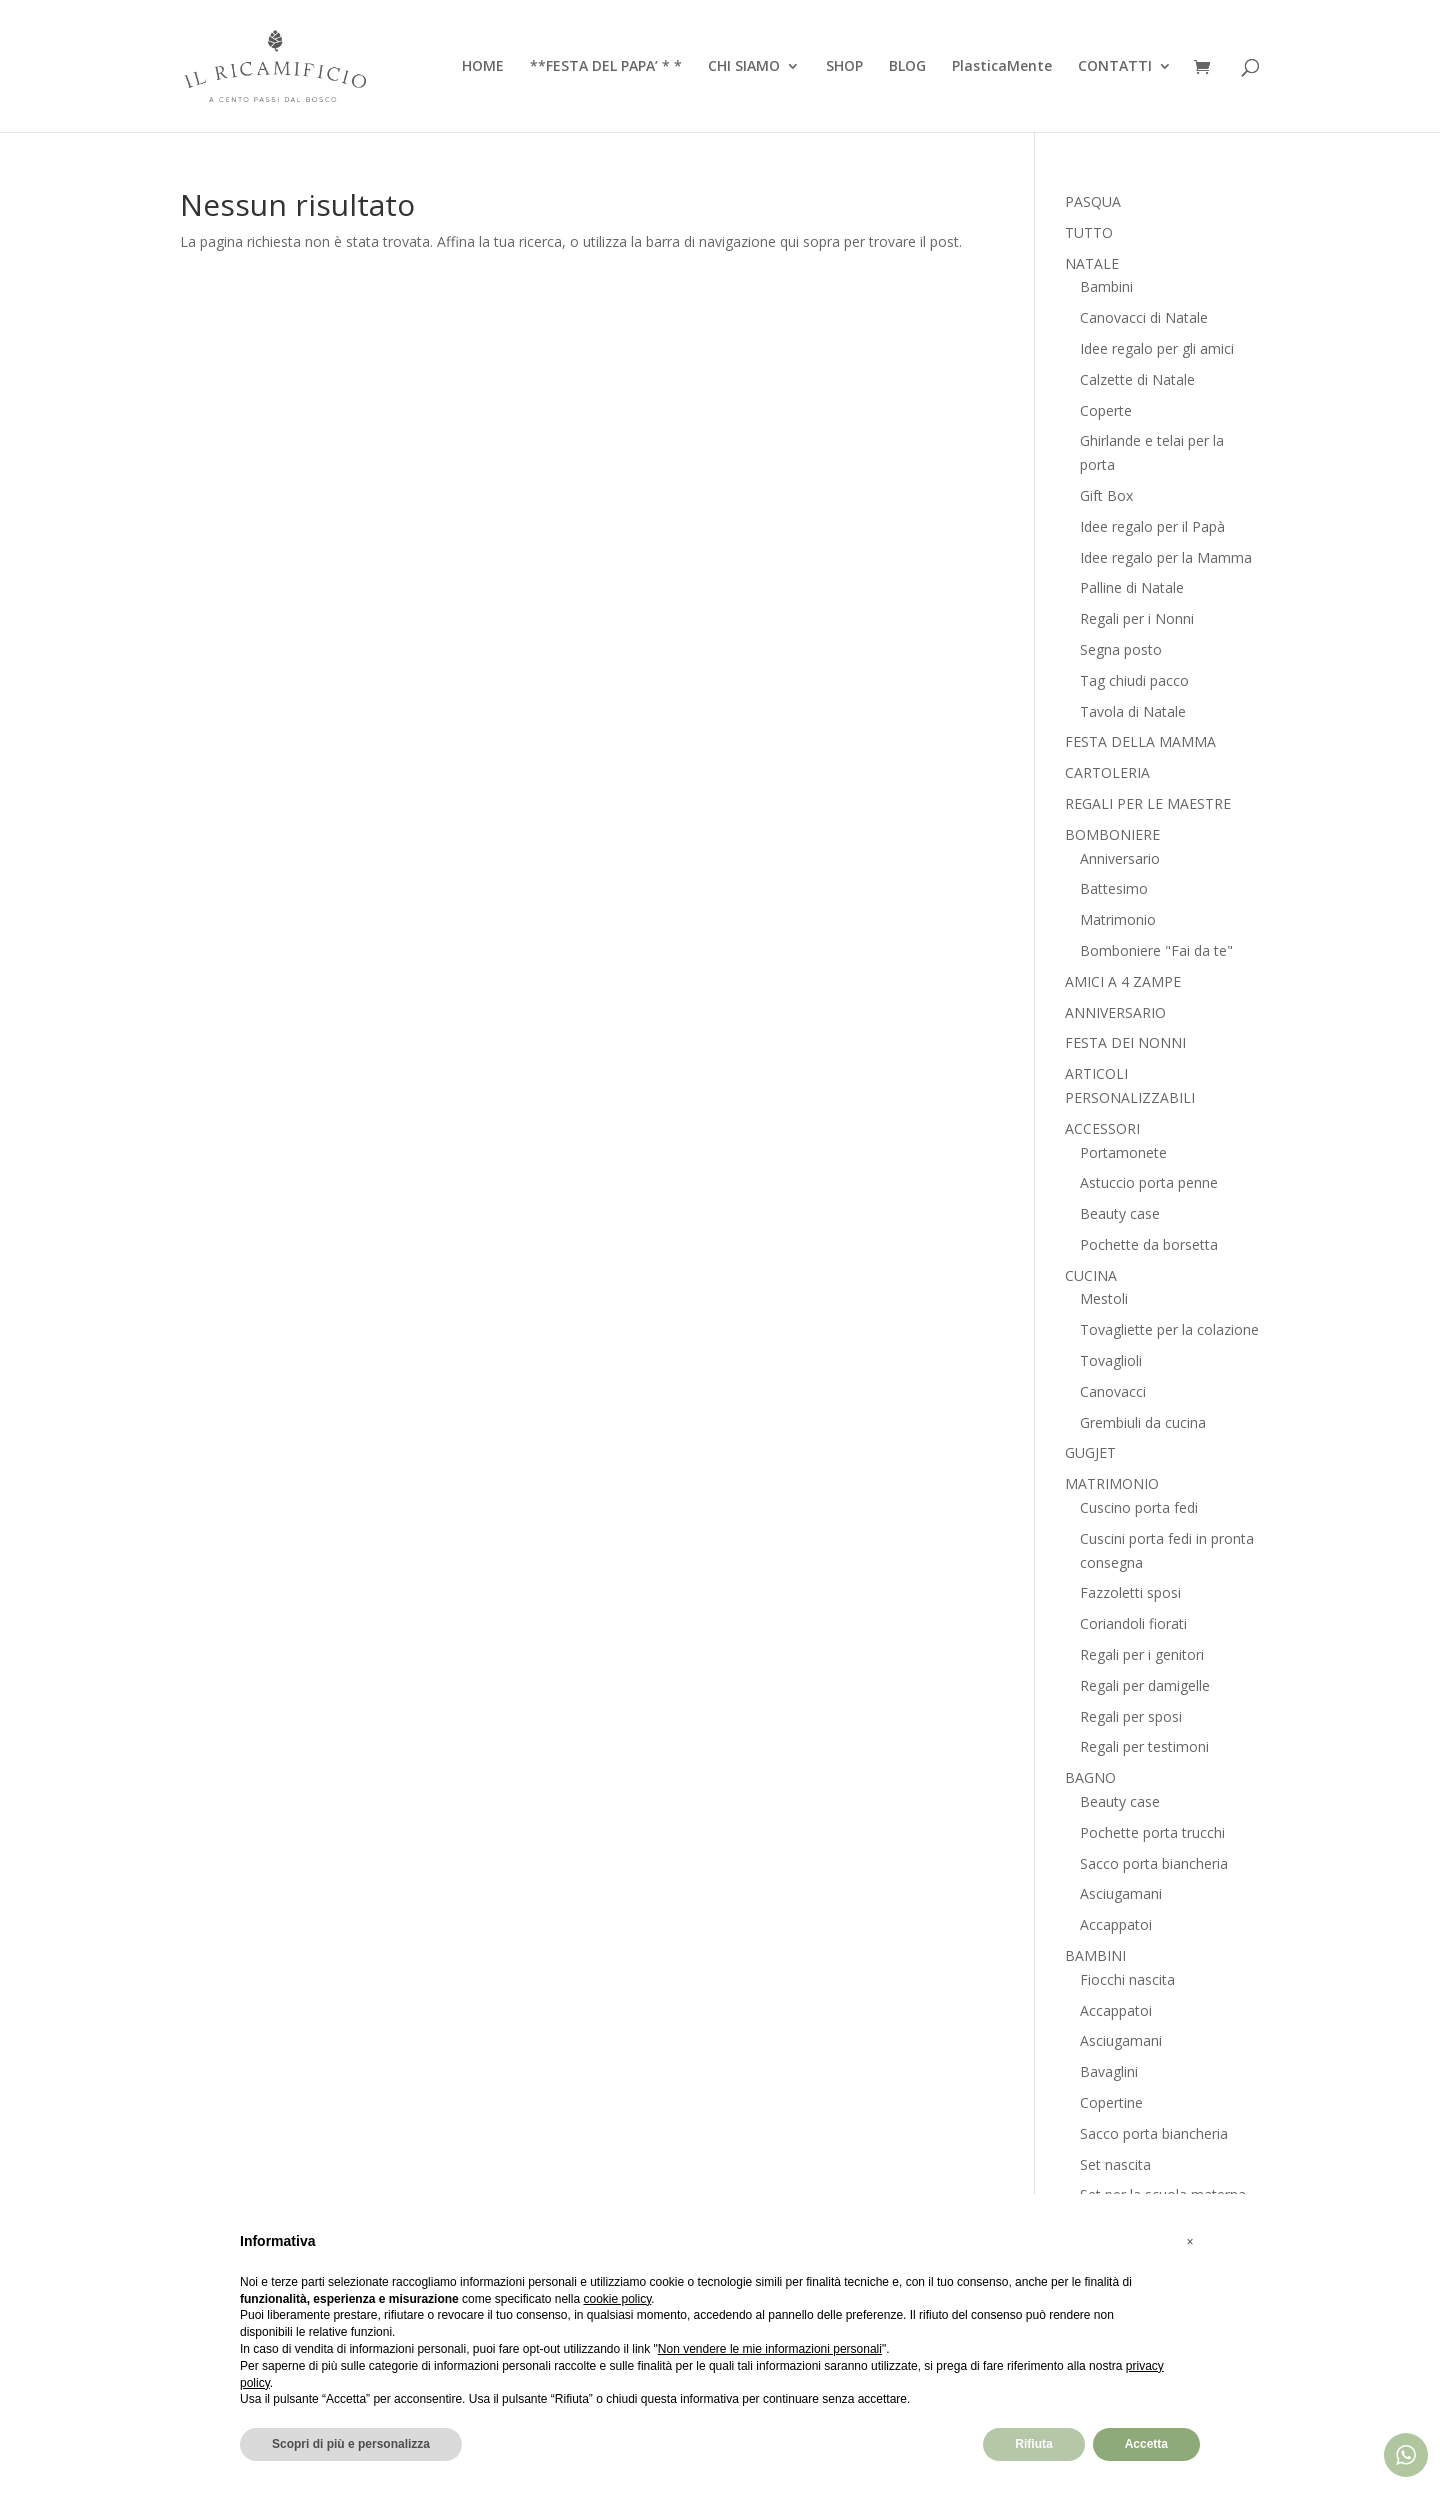 The height and width of the screenshot is (2497, 1440). I want to click on HOME, so click(483, 67).